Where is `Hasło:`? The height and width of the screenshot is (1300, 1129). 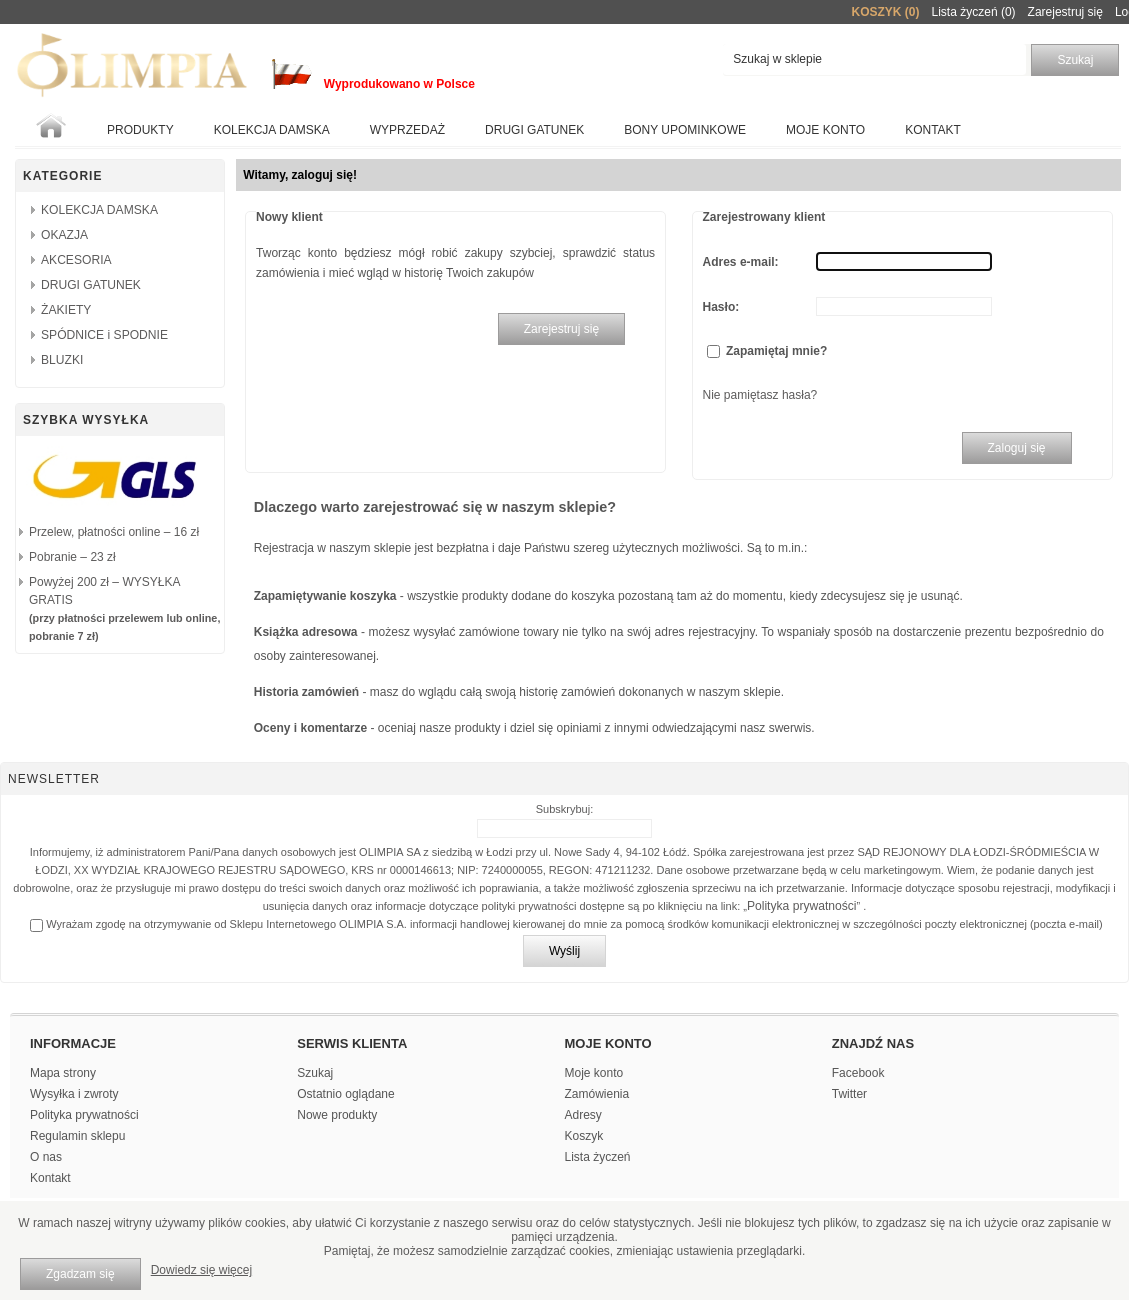
Hasło: is located at coordinates (721, 307).